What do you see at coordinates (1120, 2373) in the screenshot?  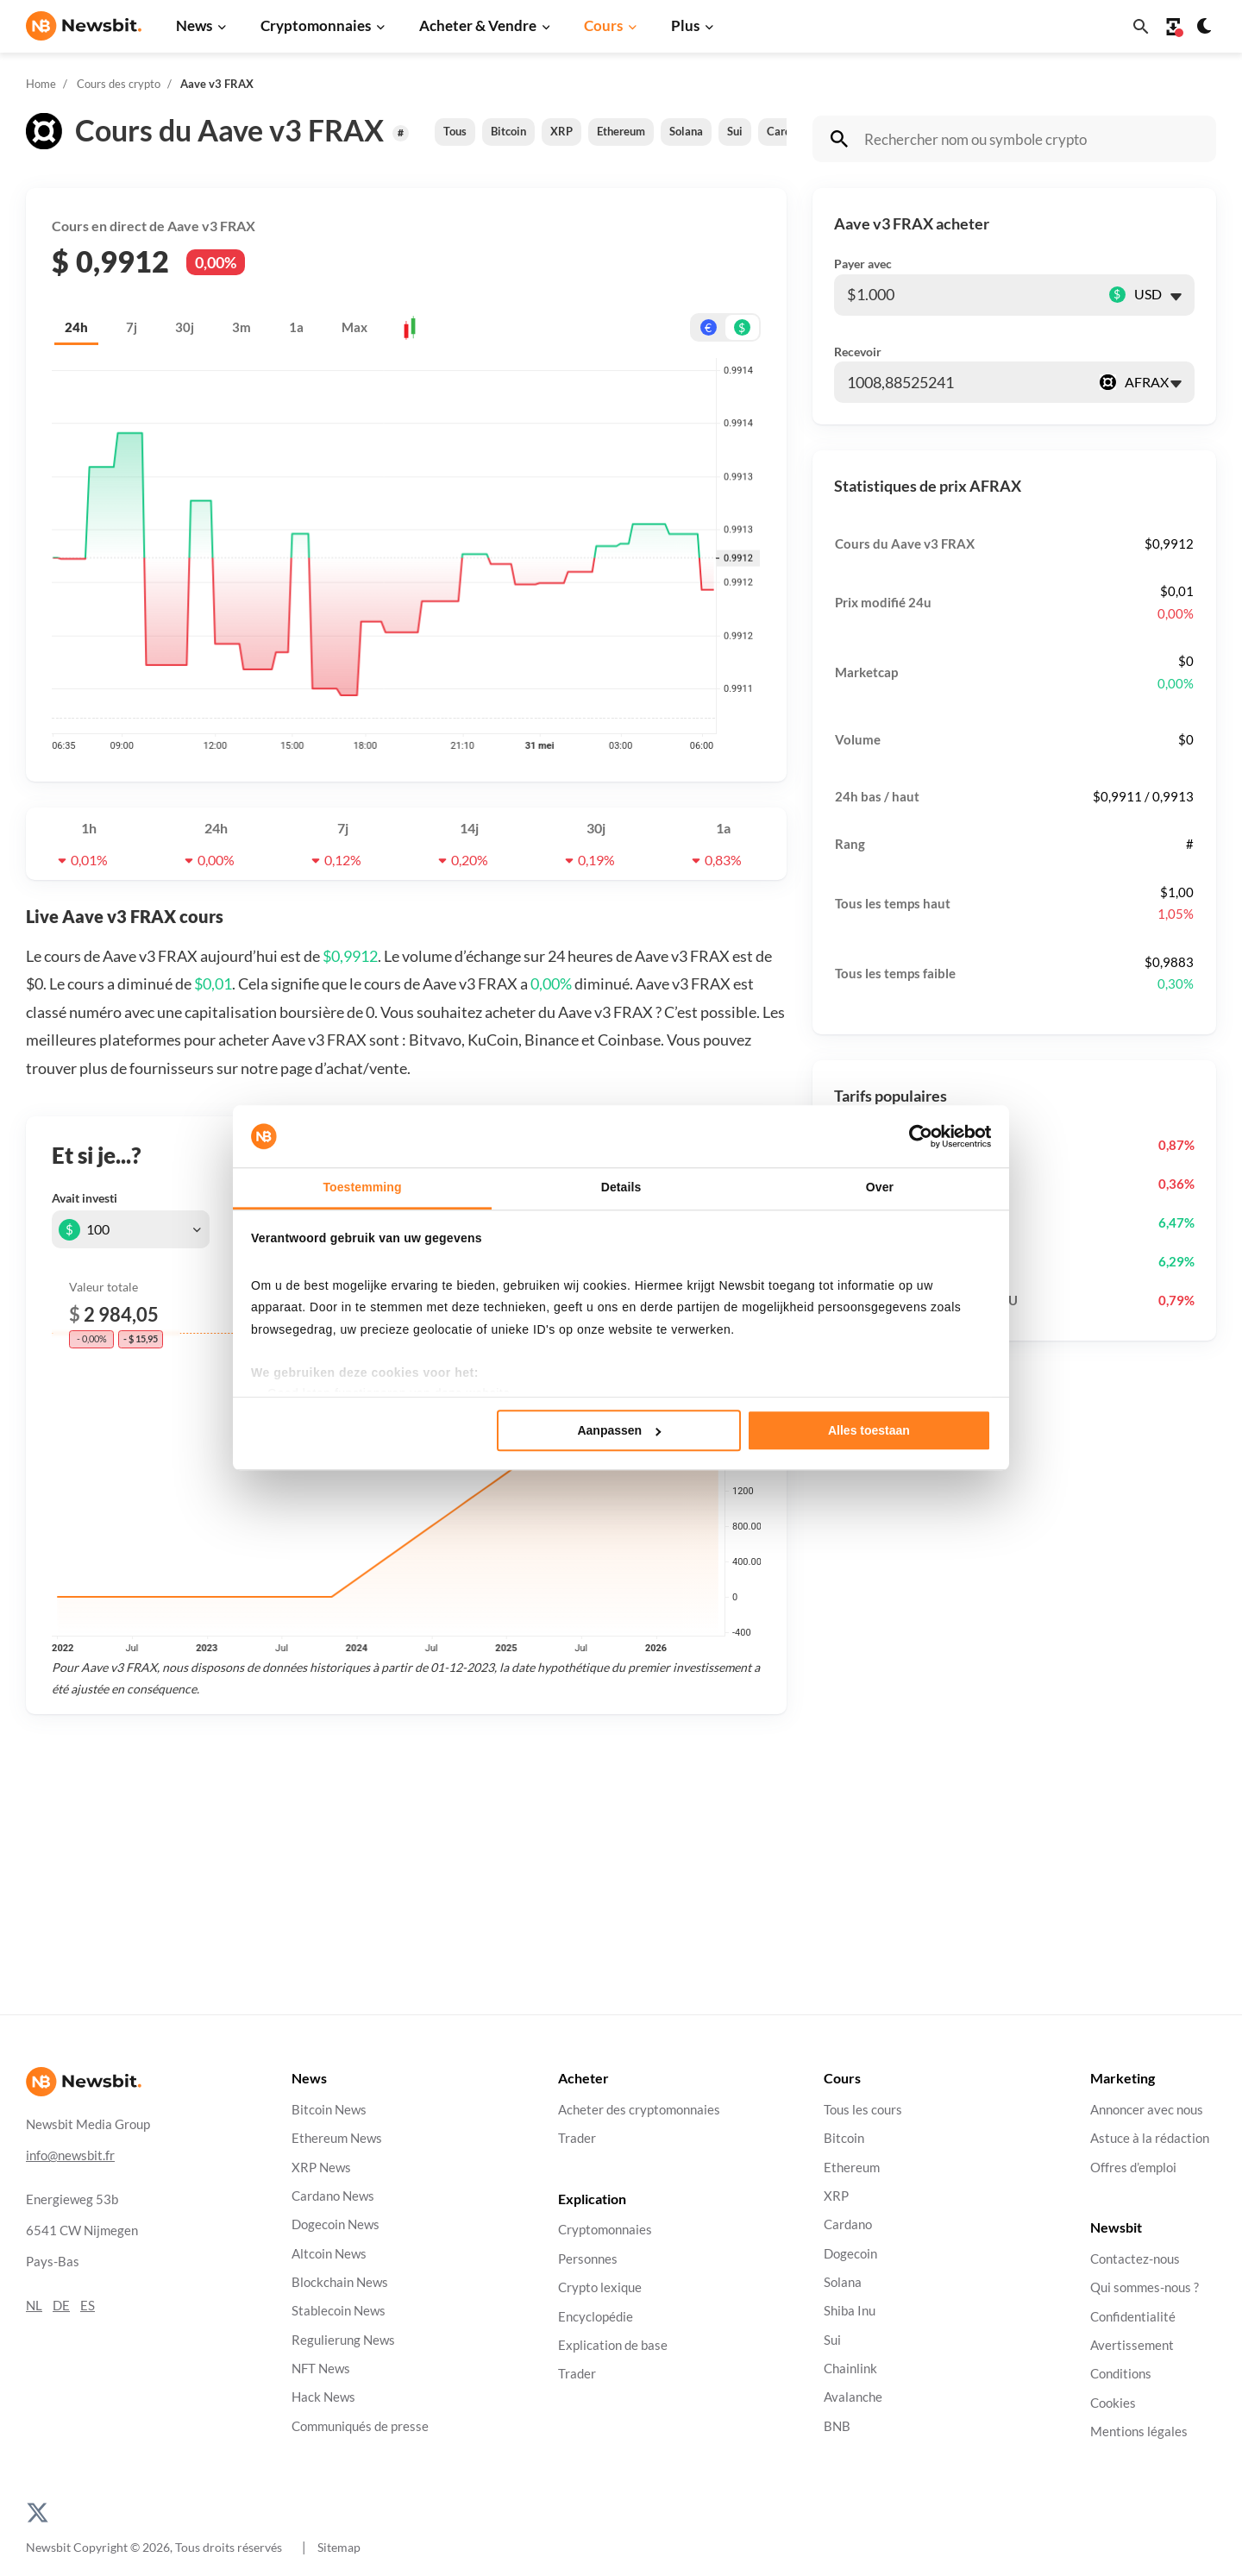 I see `Conditions` at bounding box center [1120, 2373].